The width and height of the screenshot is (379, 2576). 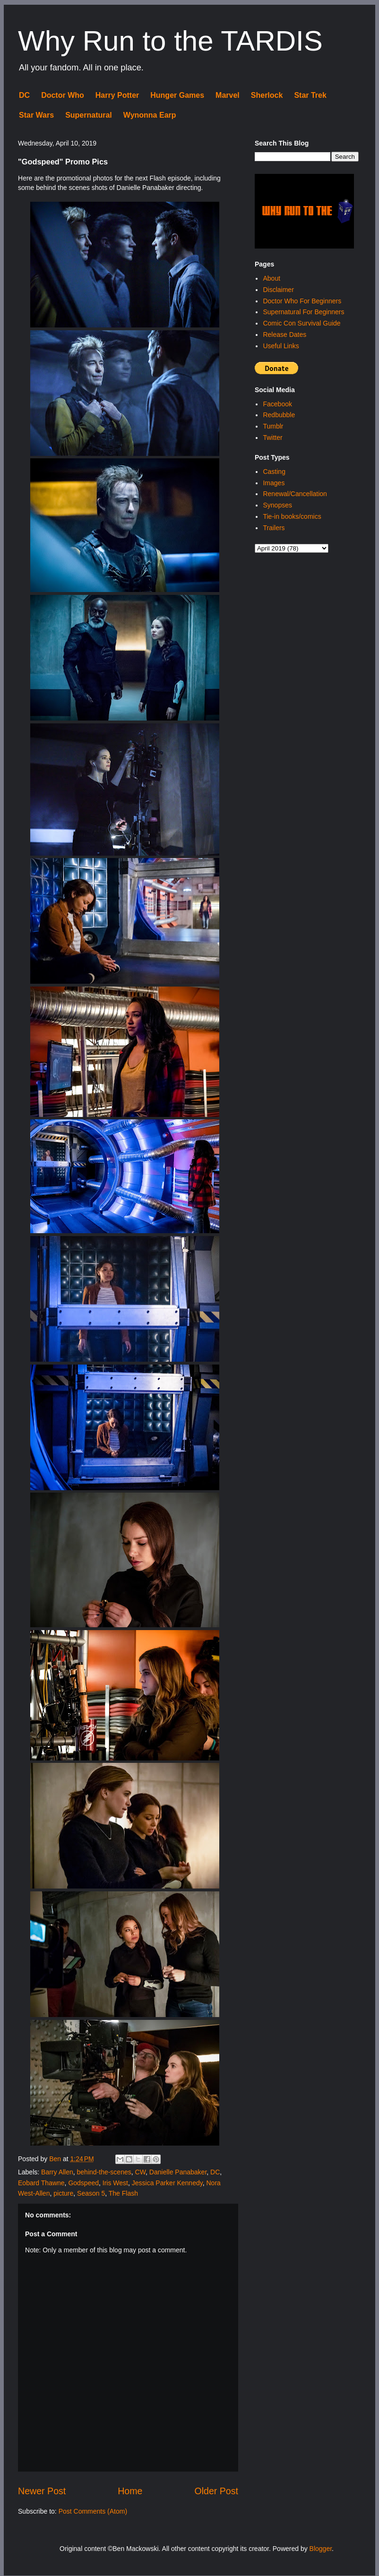 What do you see at coordinates (272, 437) in the screenshot?
I see `Twitter` at bounding box center [272, 437].